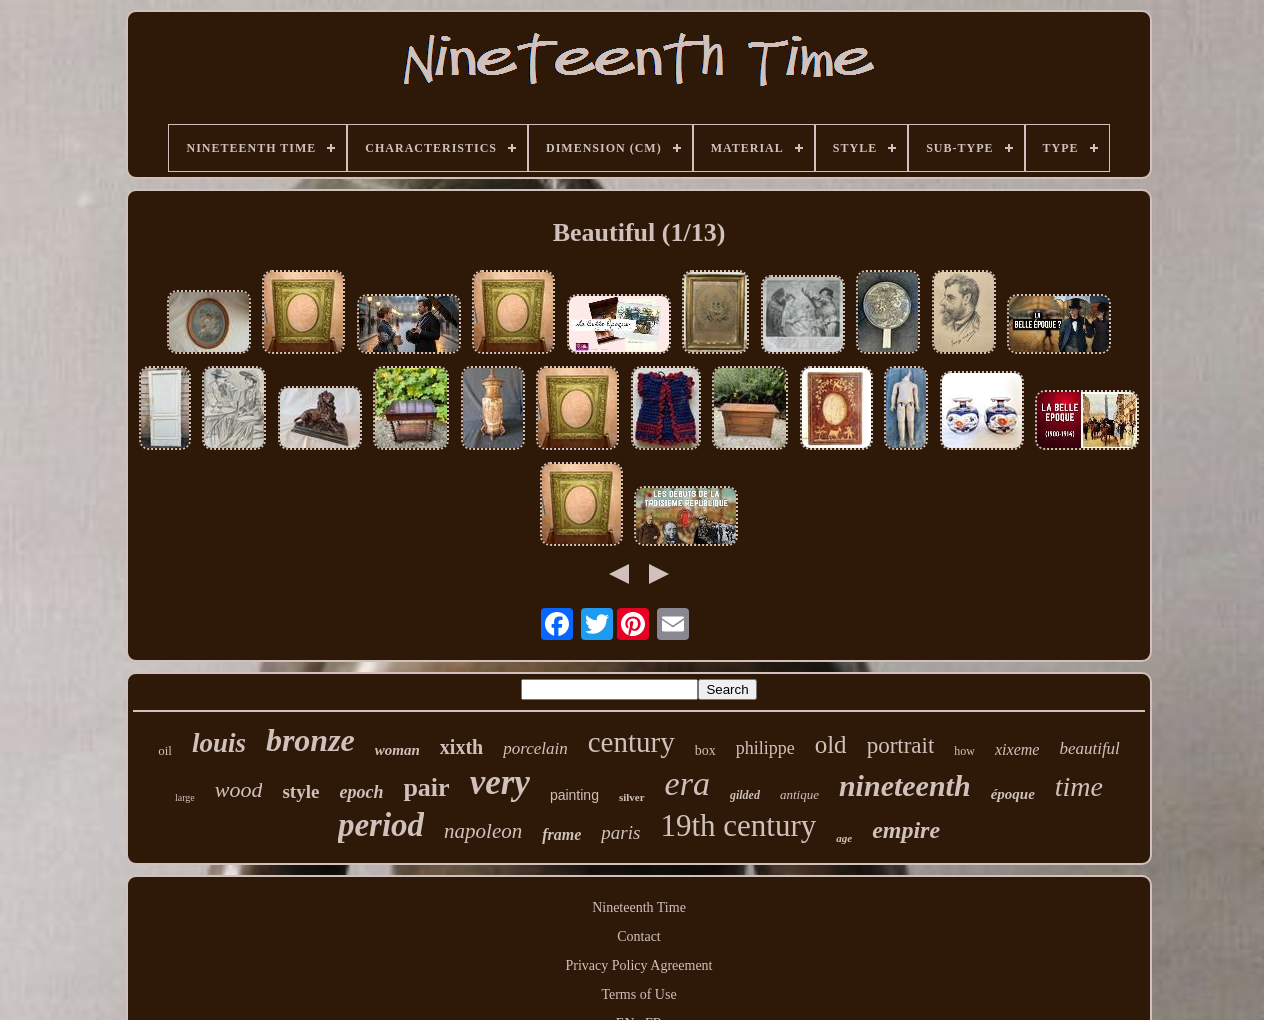  Describe the element at coordinates (483, 831) in the screenshot. I see `napoleon` at that location.